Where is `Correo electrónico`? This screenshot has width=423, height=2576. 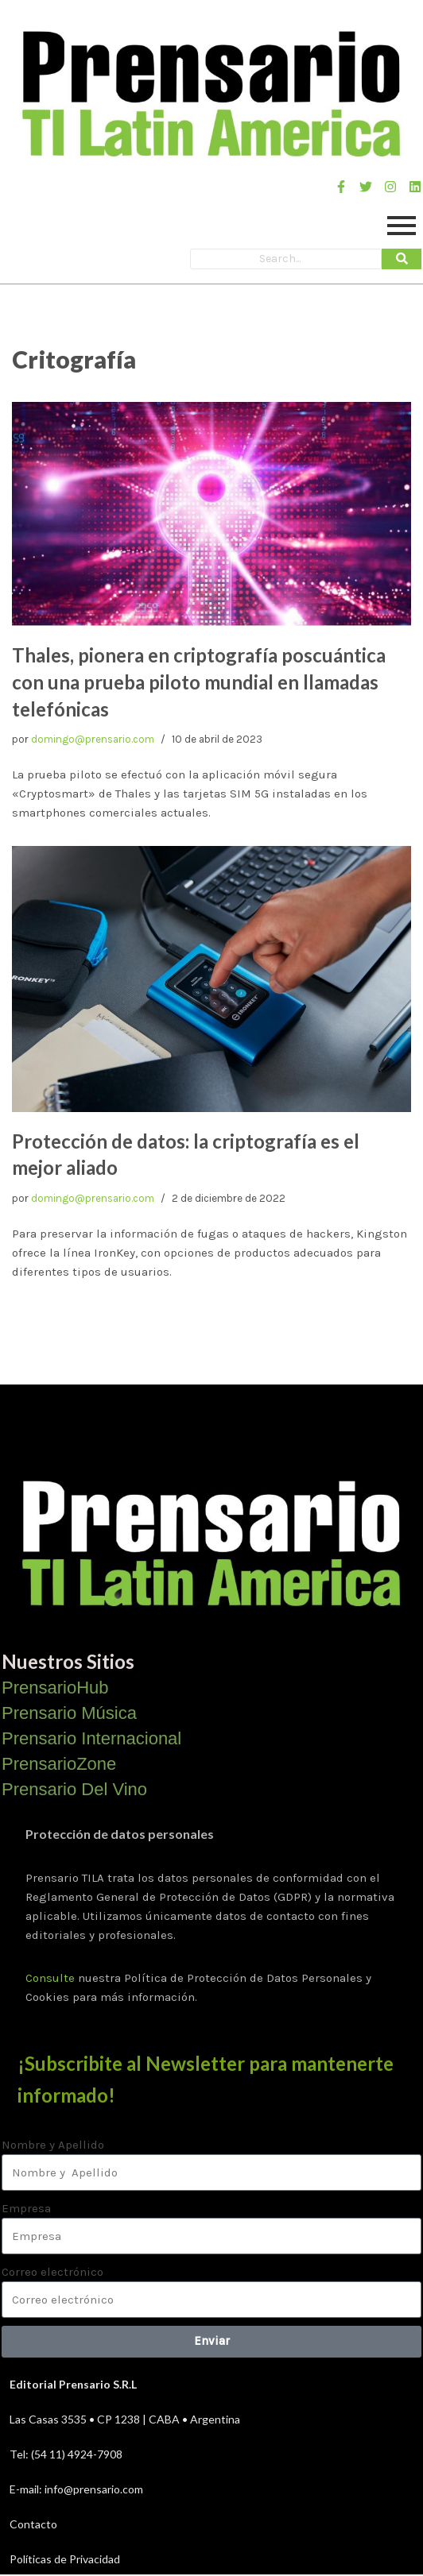
Correo electrónico is located at coordinates (52, 2272).